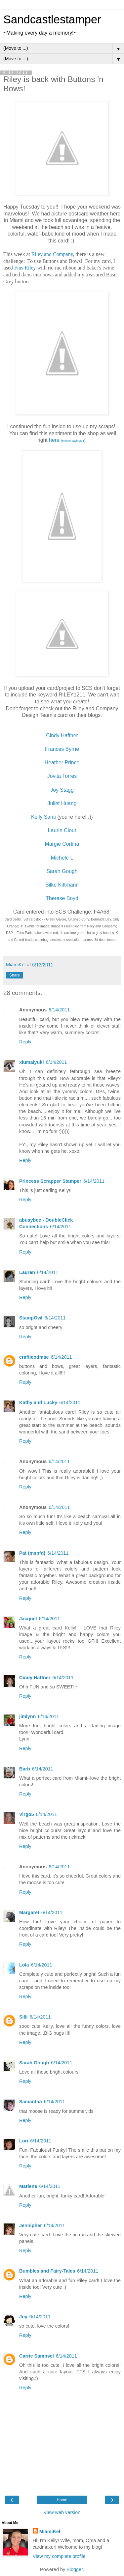  What do you see at coordinates (59, 1009) in the screenshot?
I see `6/14/2011` at bounding box center [59, 1009].